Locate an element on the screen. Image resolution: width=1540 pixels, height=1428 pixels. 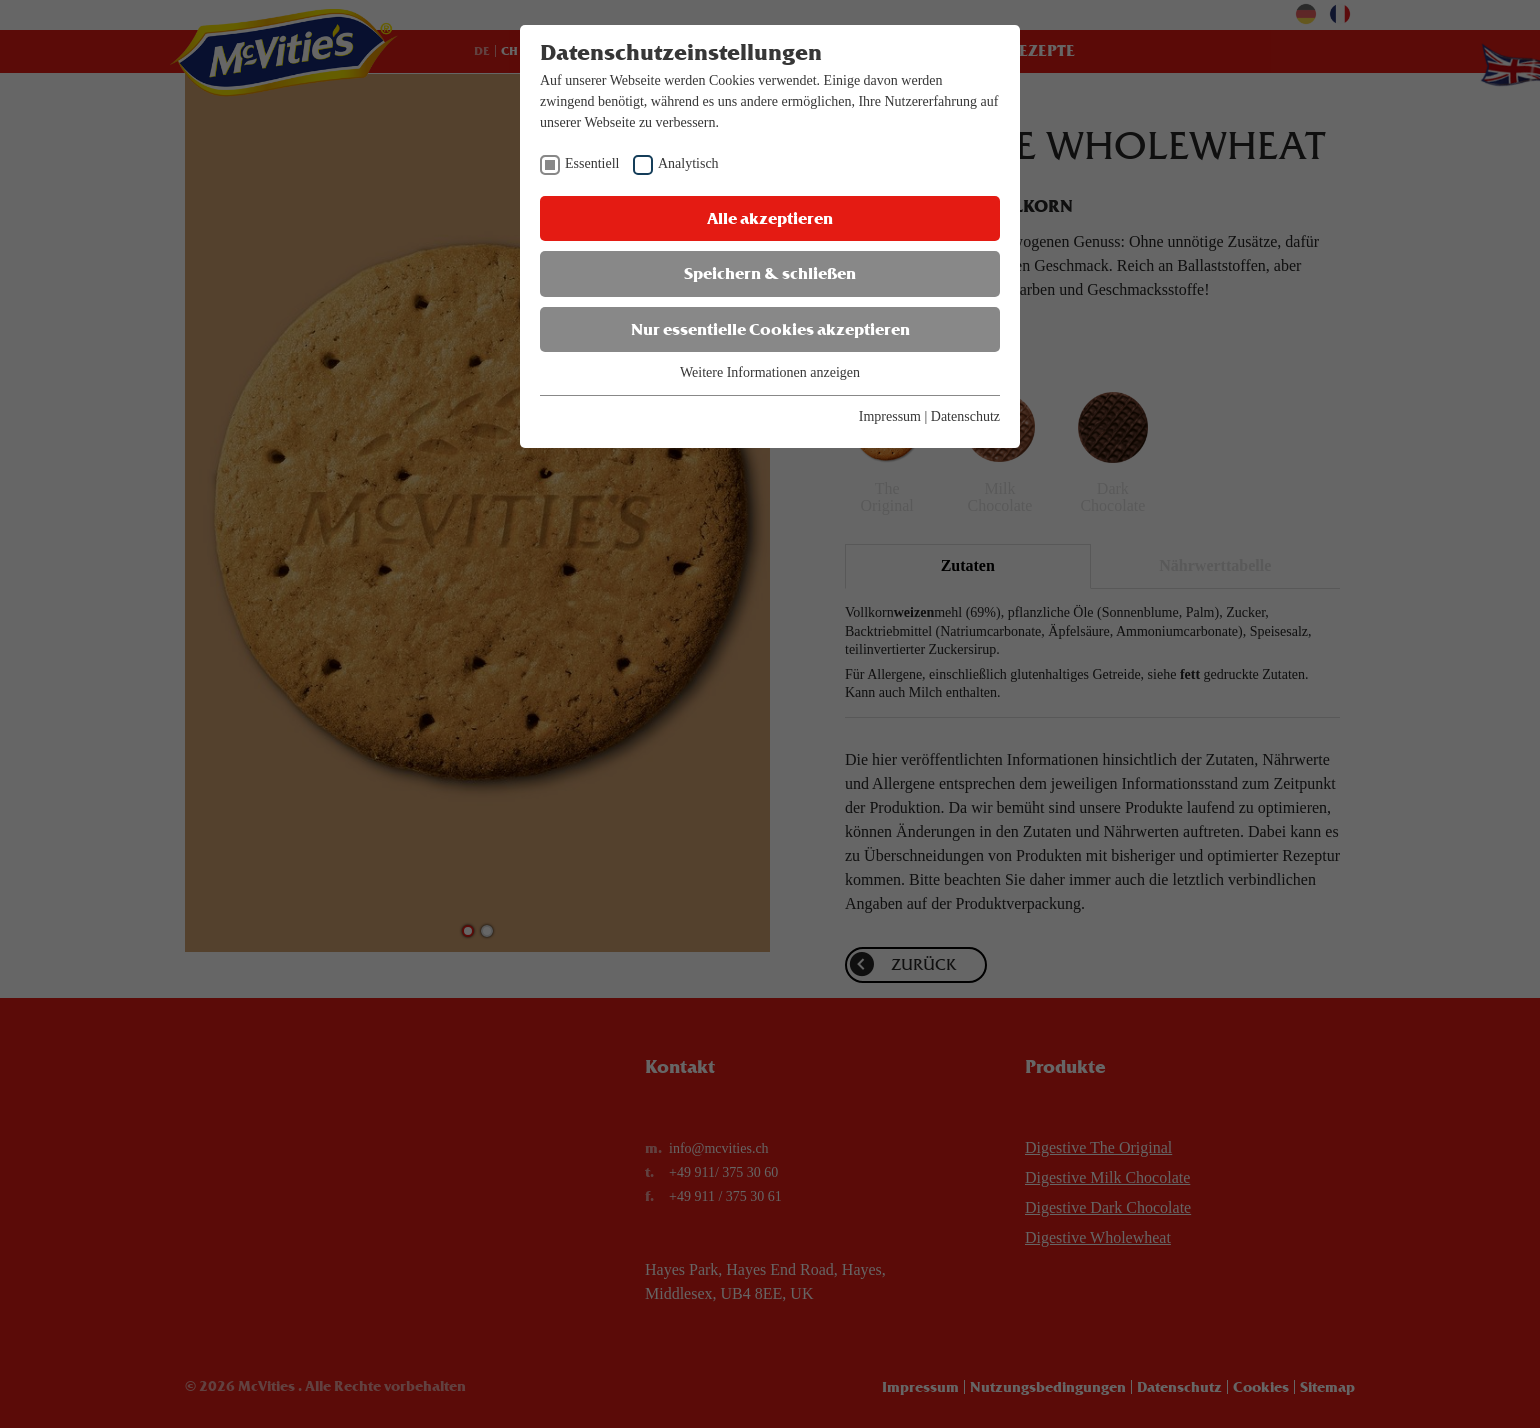
Alle akzeptieren is located at coordinates (770, 218).